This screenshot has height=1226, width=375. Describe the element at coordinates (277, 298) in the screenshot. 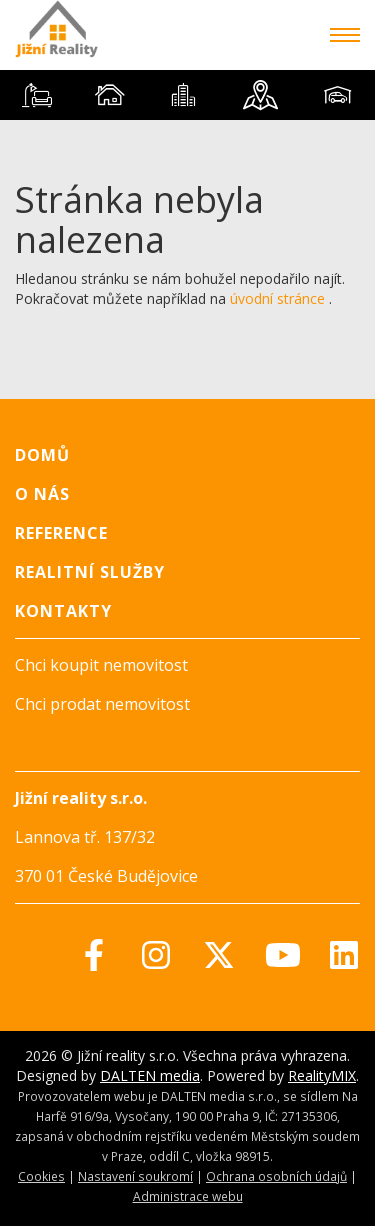

I see `úvodní stránce` at that location.